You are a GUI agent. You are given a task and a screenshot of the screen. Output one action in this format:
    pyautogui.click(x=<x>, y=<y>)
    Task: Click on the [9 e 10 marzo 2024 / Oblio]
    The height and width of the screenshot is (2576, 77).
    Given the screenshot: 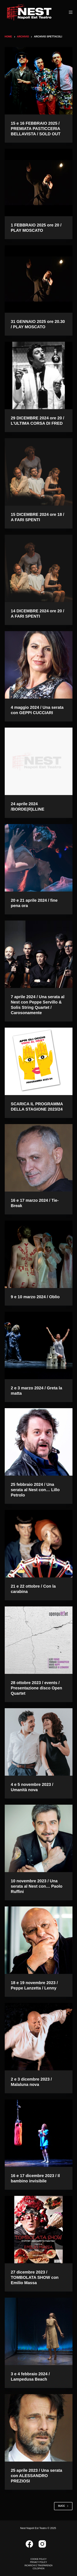 What is the action you would take?
    pyautogui.click(x=38, y=1254)
    